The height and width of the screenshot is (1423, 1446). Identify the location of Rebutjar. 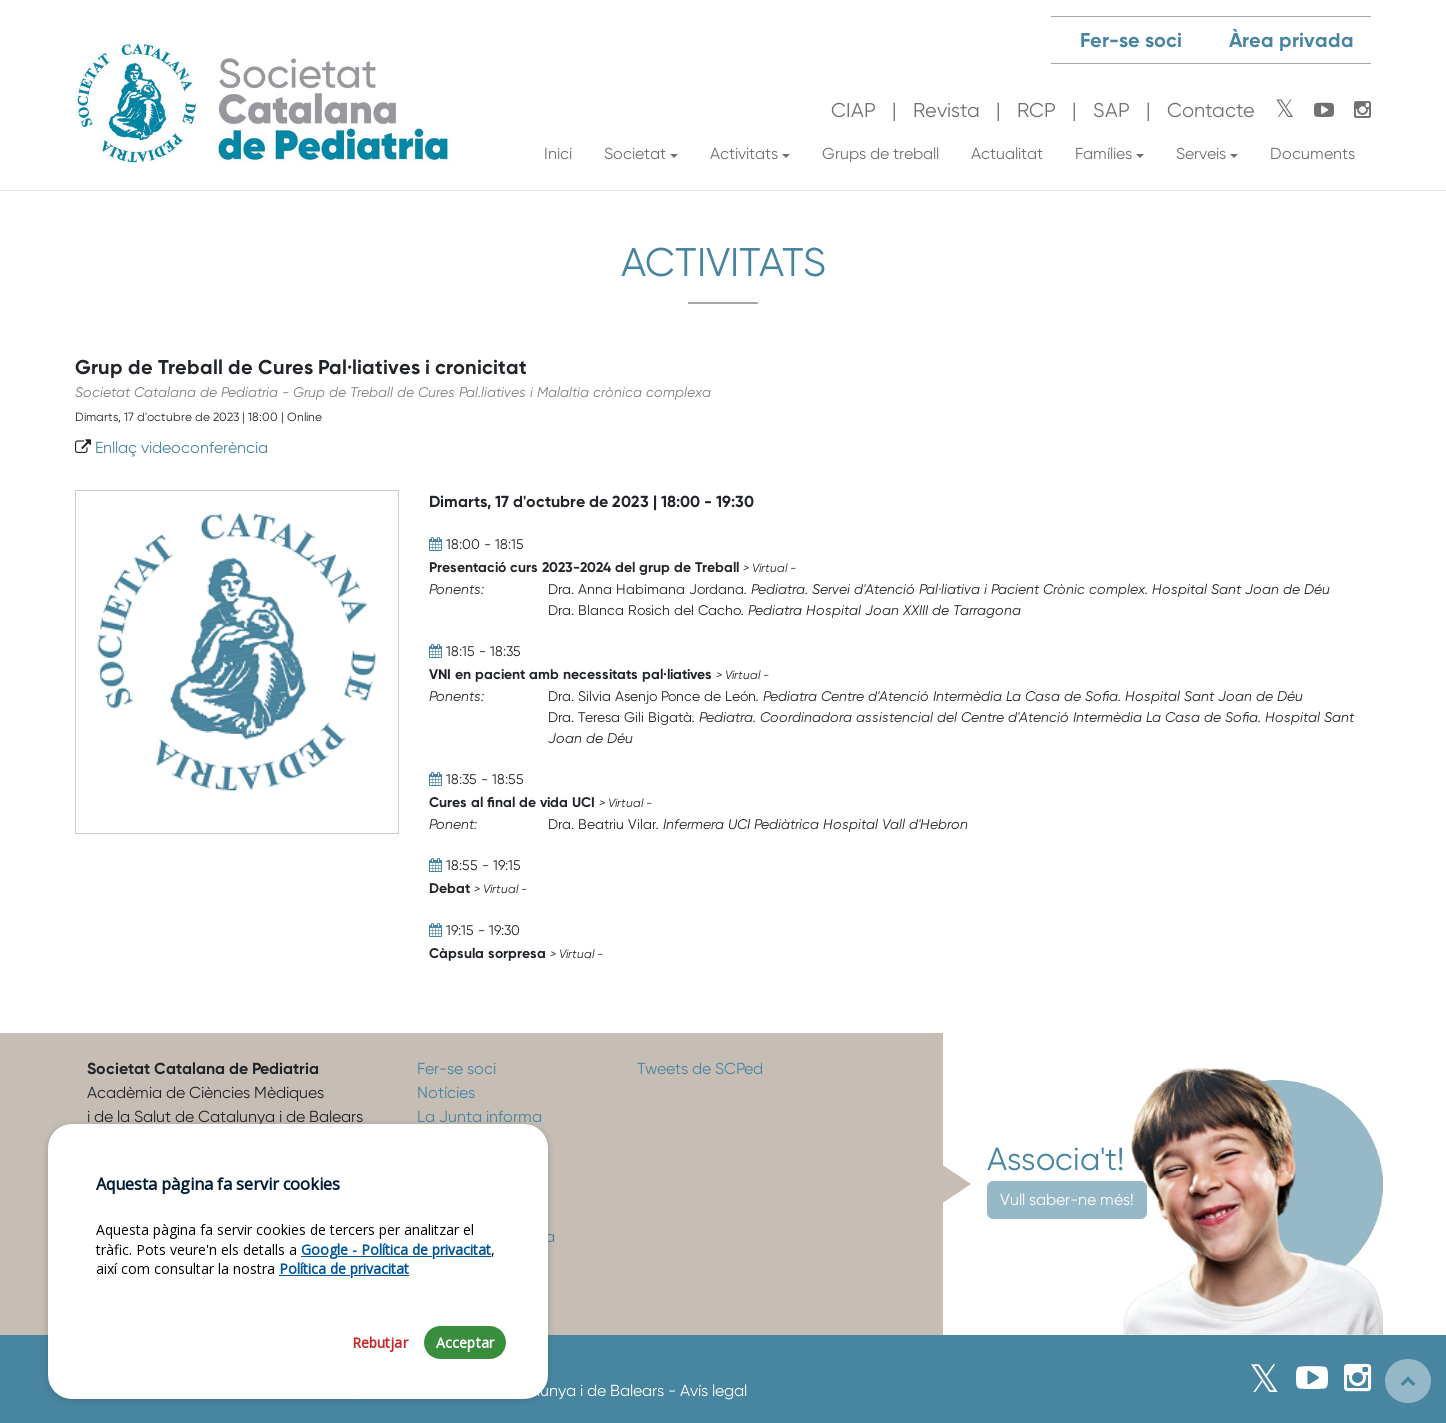
(380, 1347).